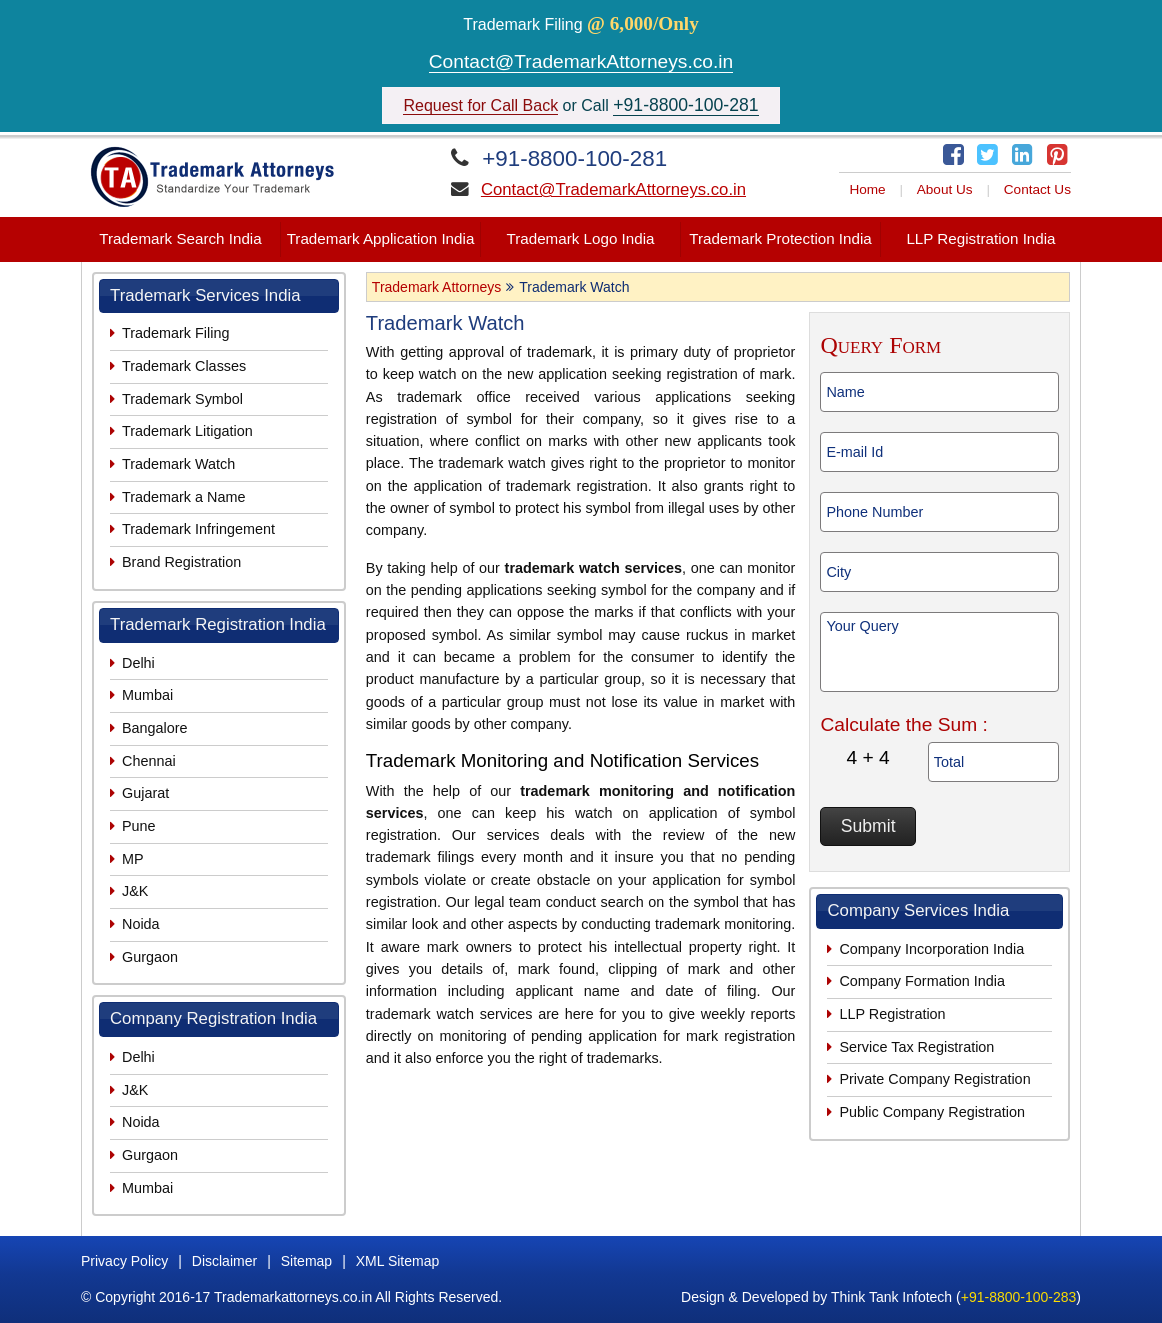 Image resolution: width=1162 pixels, height=1323 pixels. What do you see at coordinates (218, 624) in the screenshot?
I see `Trademark Registration India` at bounding box center [218, 624].